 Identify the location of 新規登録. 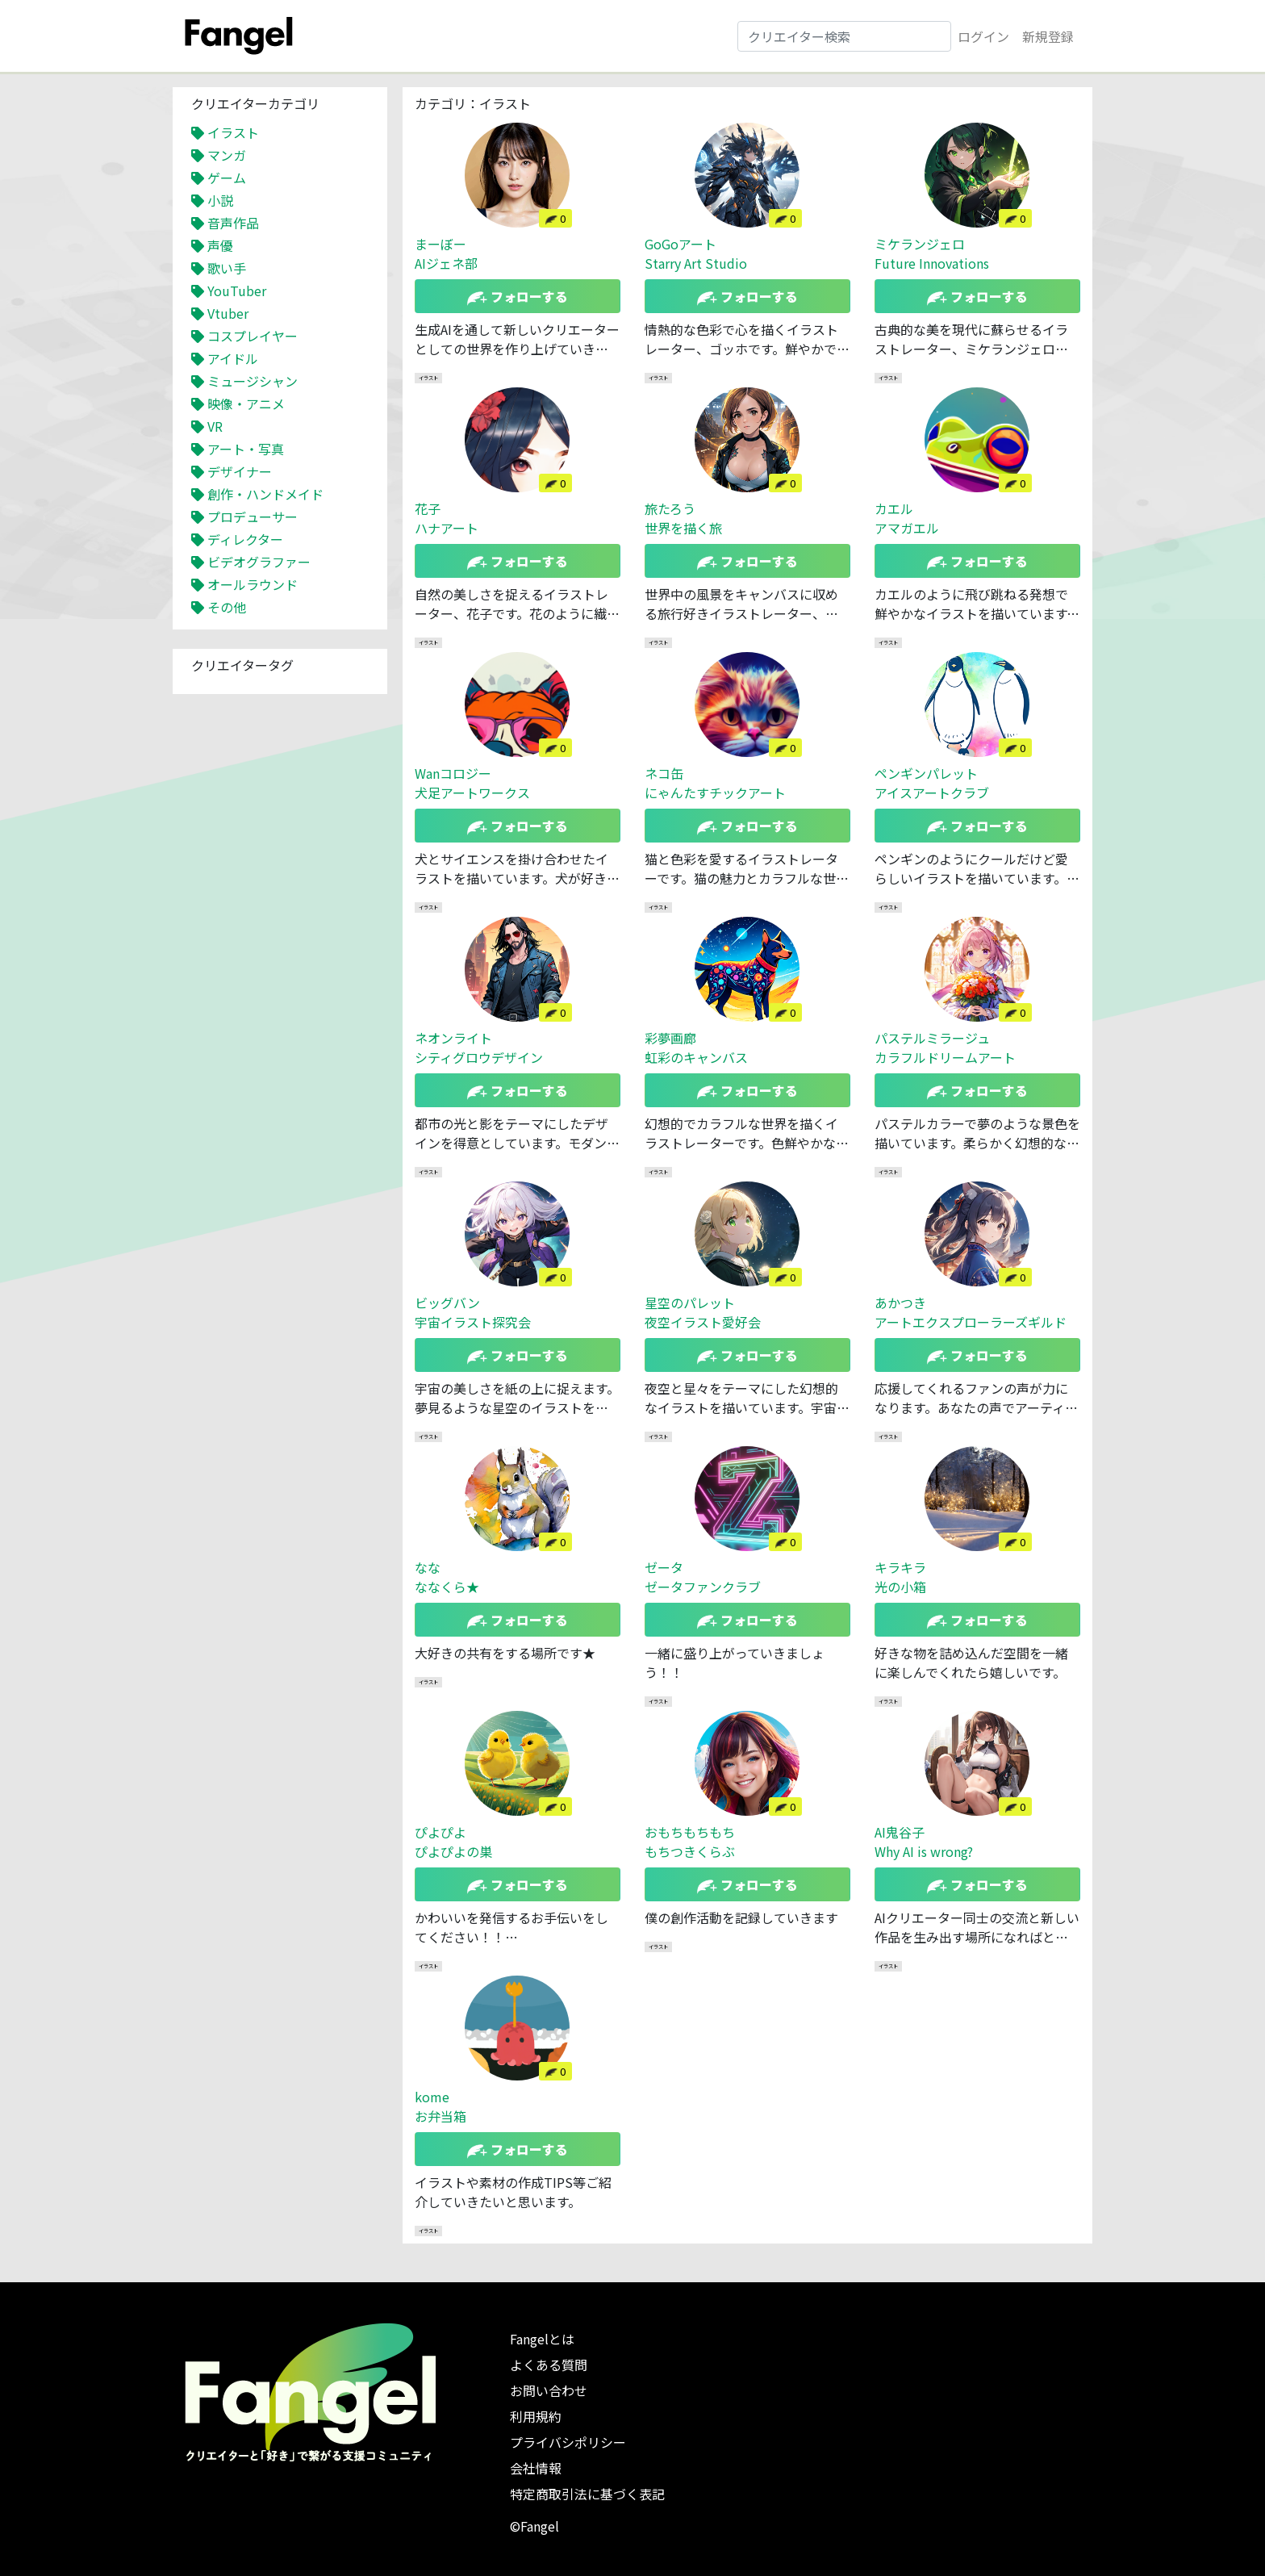
(1048, 36).